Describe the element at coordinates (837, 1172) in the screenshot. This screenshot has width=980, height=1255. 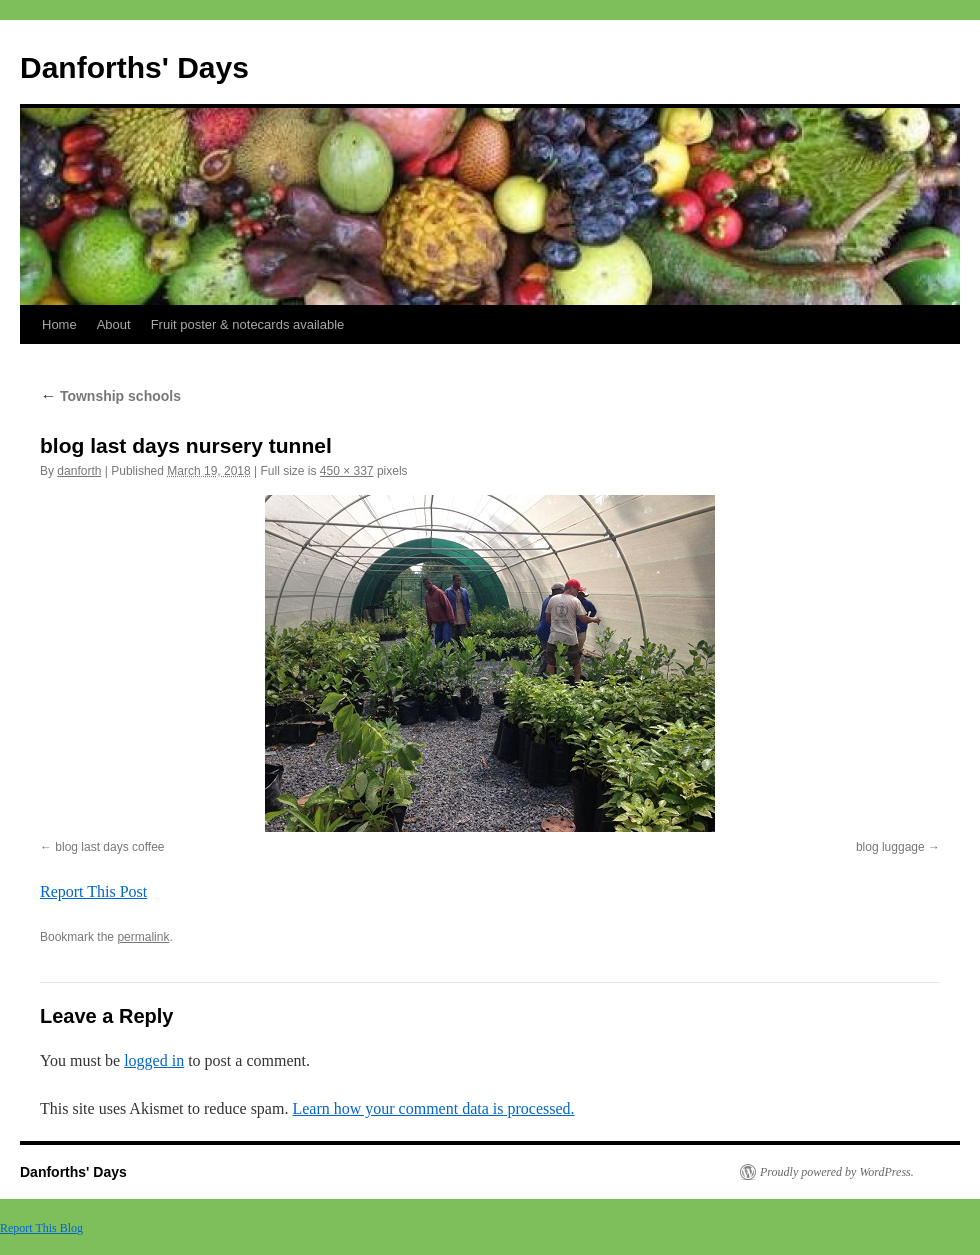
I see `Proudly powered by WordPress.` at that location.